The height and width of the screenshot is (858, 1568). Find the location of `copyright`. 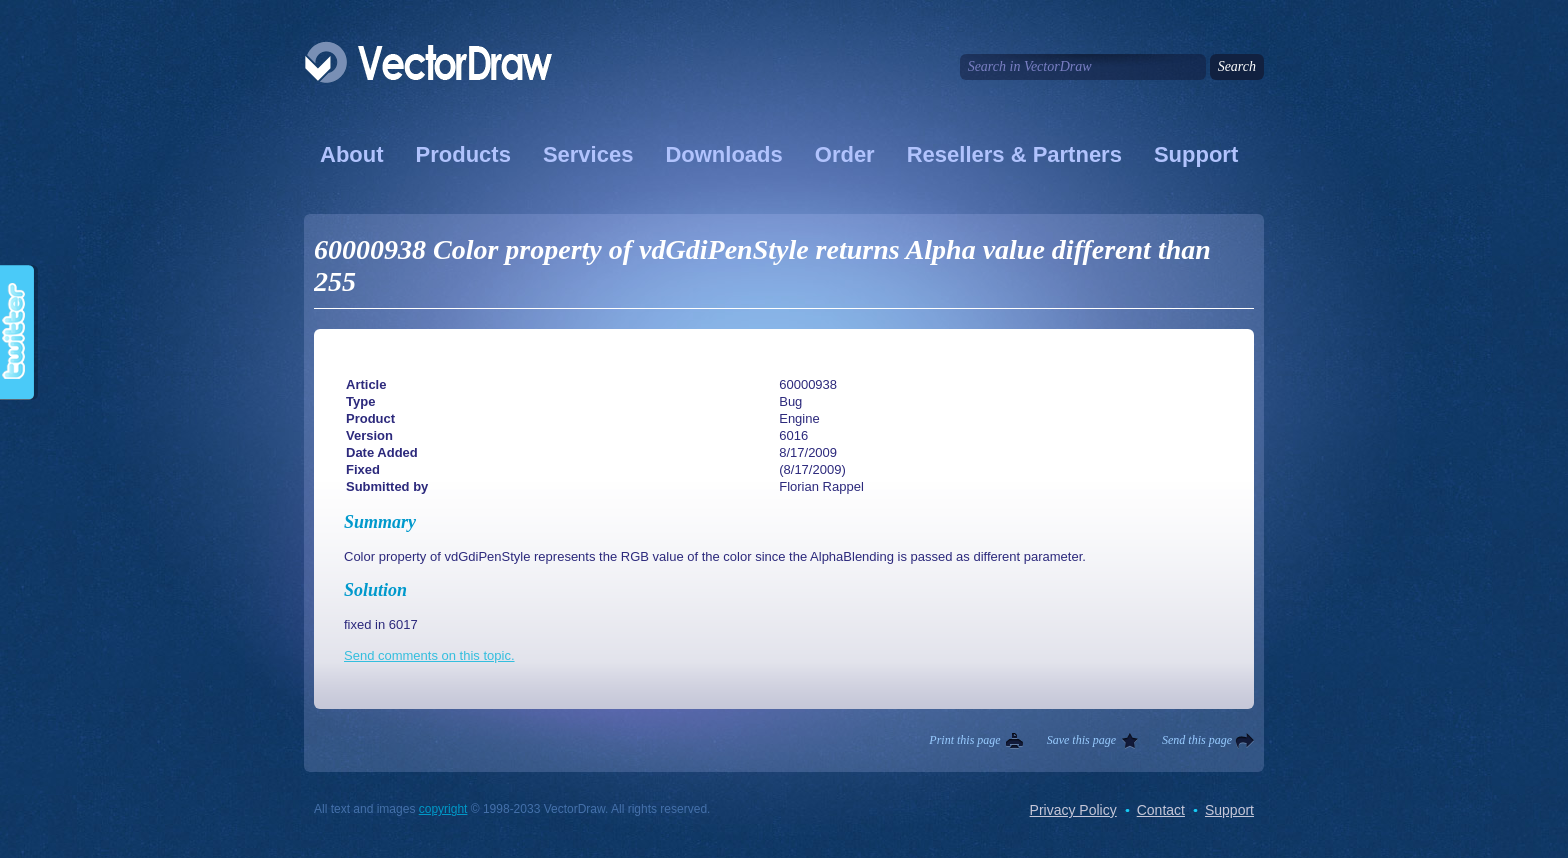

copyright is located at coordinates (443, 809).